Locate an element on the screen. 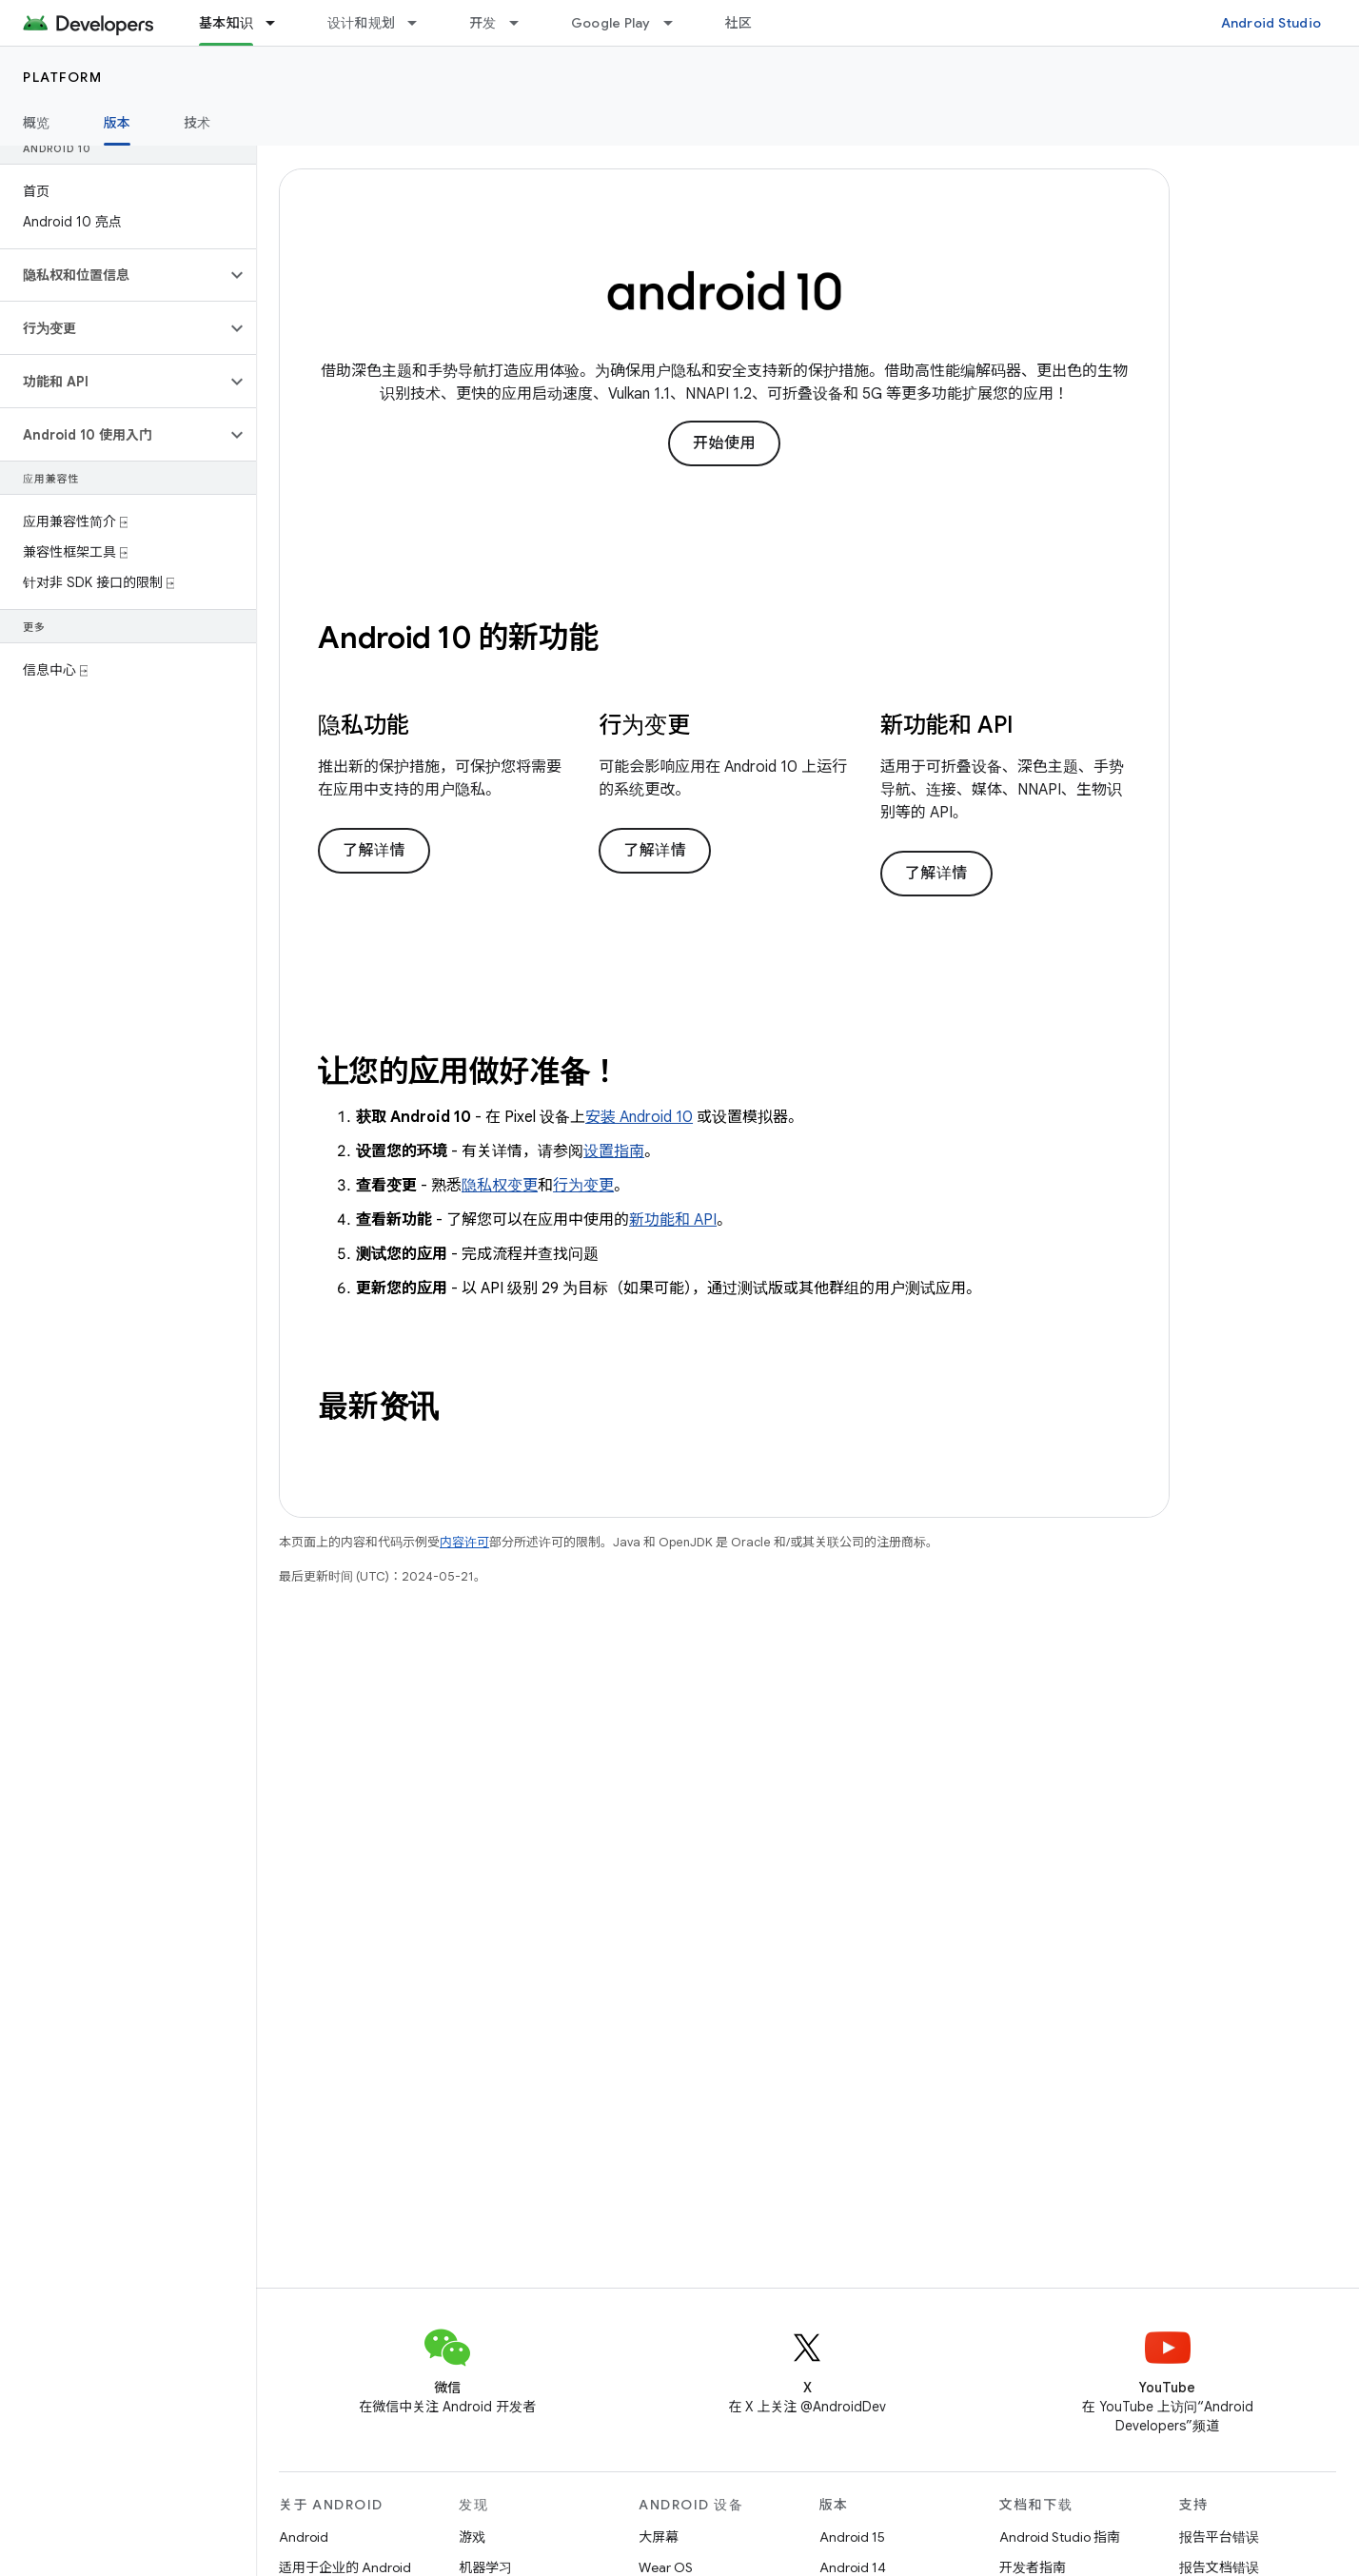  大屏幕 is located at coordinates (659, 2537).